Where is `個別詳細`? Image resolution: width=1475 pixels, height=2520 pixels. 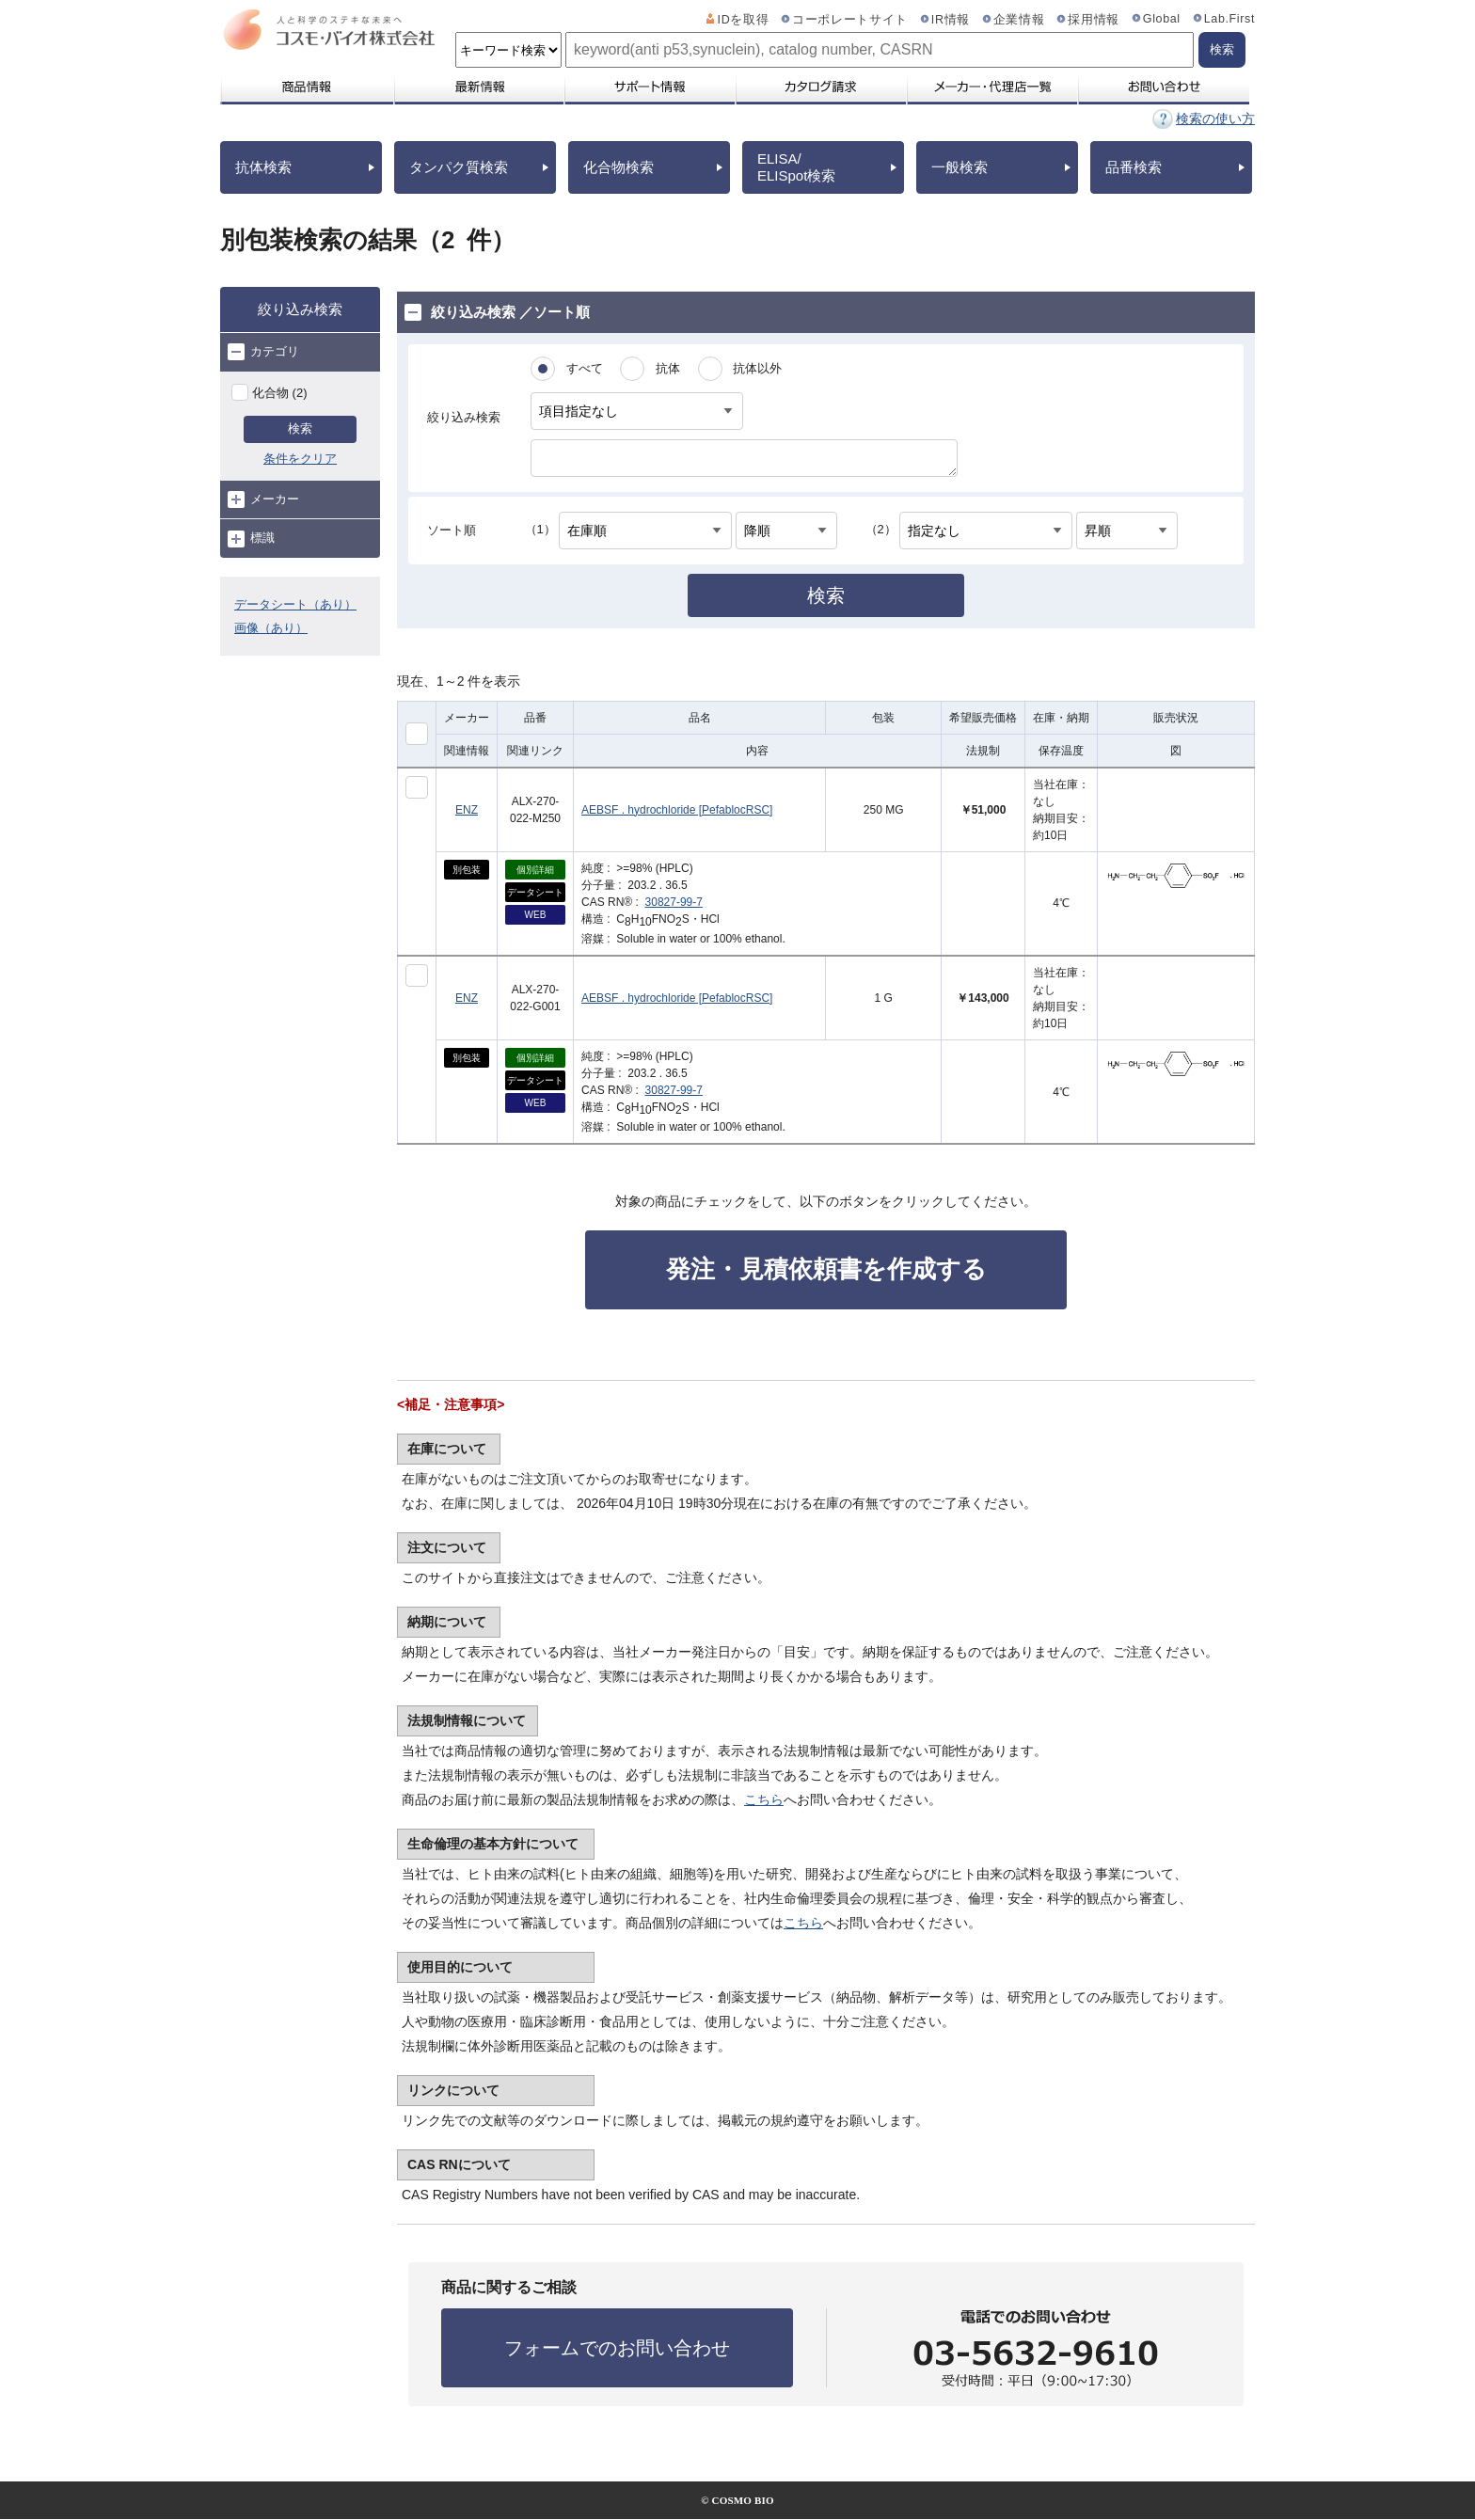
個別詳細 is located at coordinates (535, 869).